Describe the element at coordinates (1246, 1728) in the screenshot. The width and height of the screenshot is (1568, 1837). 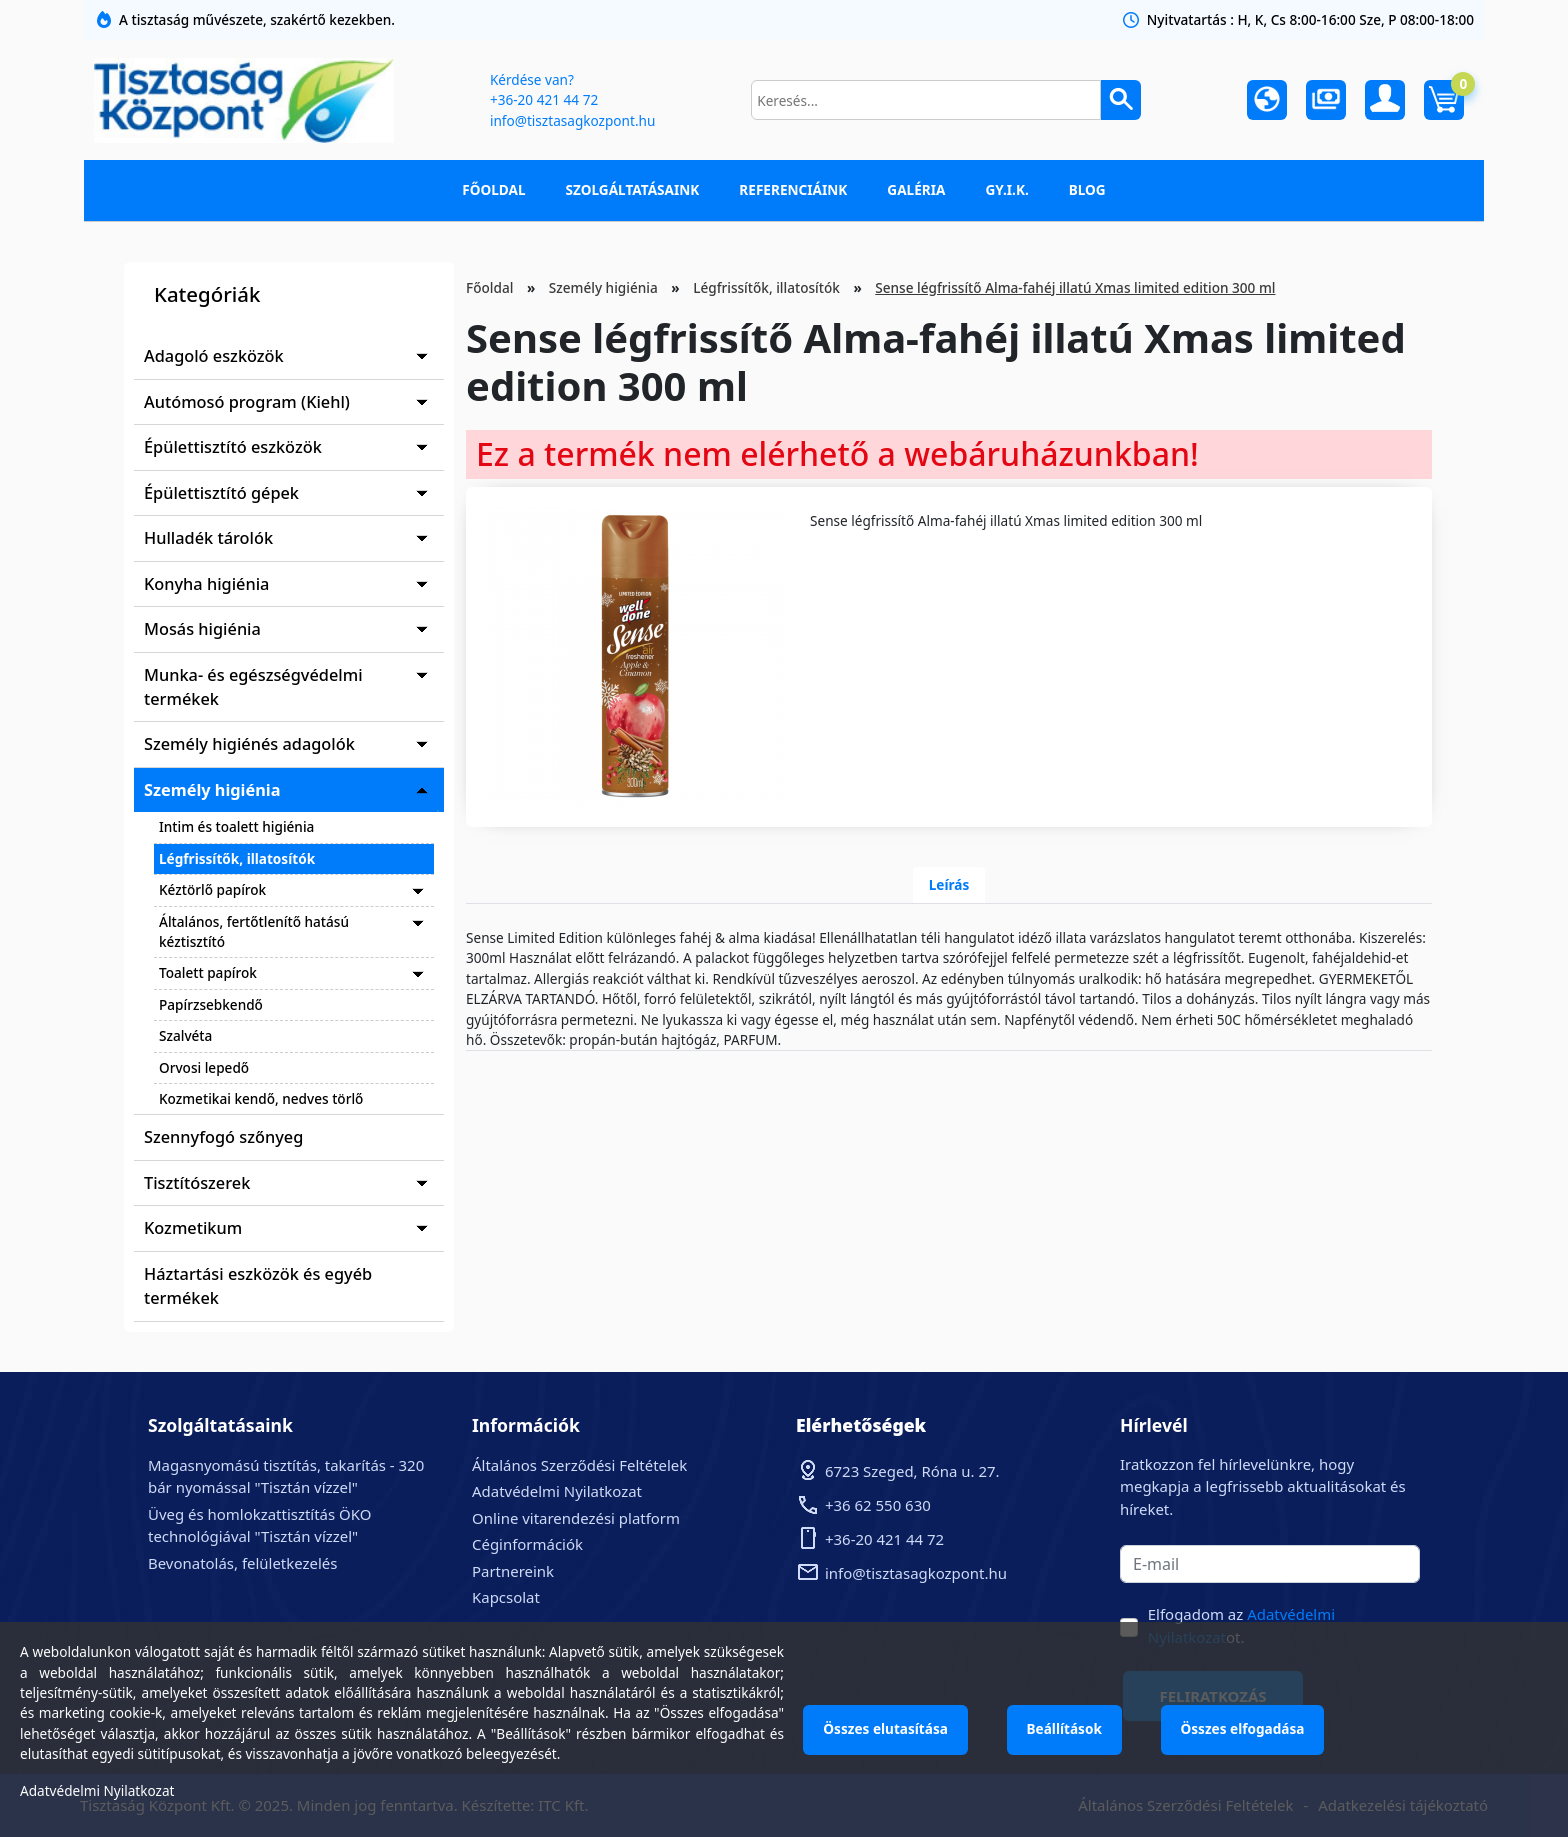
I see `Összes elfogadása` at that location.